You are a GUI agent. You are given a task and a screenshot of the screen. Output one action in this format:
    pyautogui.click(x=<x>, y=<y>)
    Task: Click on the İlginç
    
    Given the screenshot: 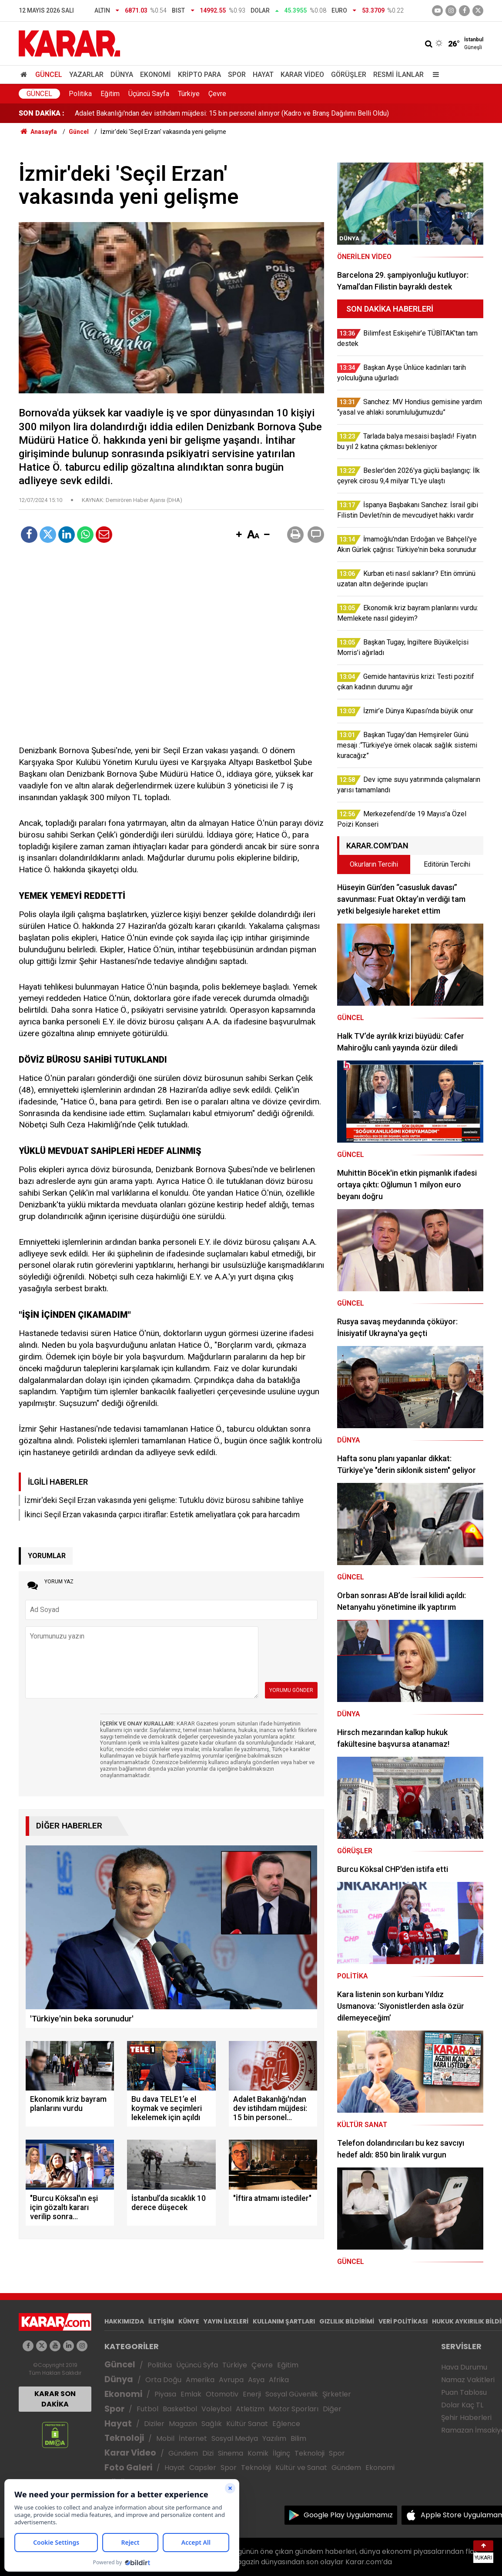 What is the action you would take?
    pyautogui.click(x=281, y=2453)
    